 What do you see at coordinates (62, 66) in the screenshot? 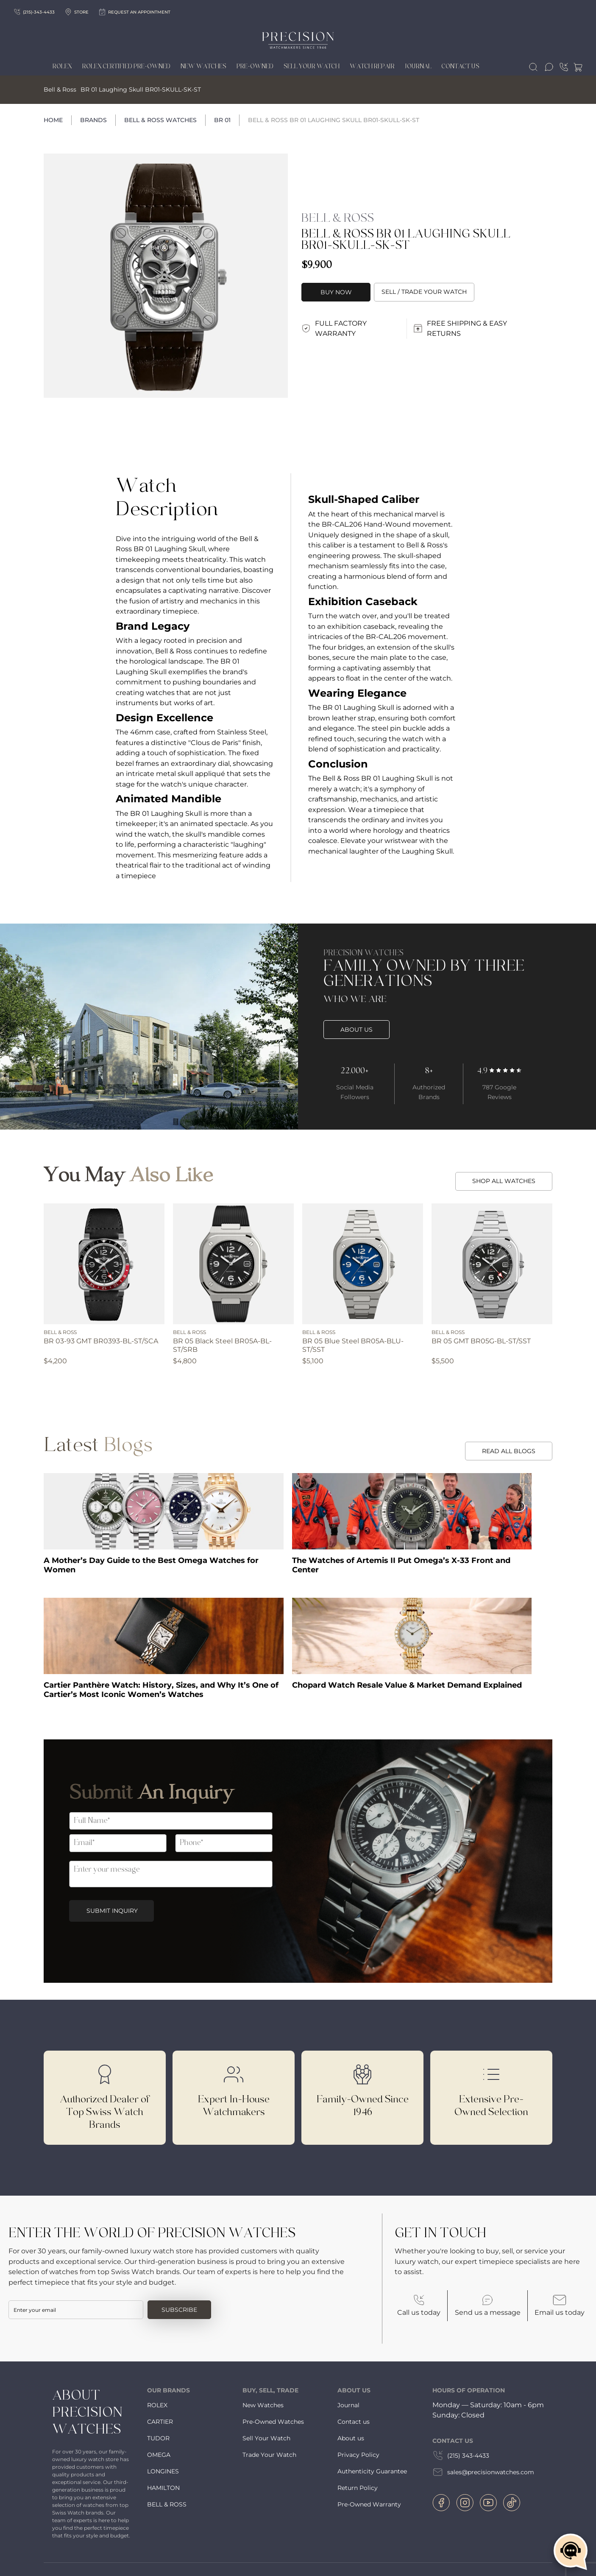
I see `Rolex` at bounding box center [62, 66].